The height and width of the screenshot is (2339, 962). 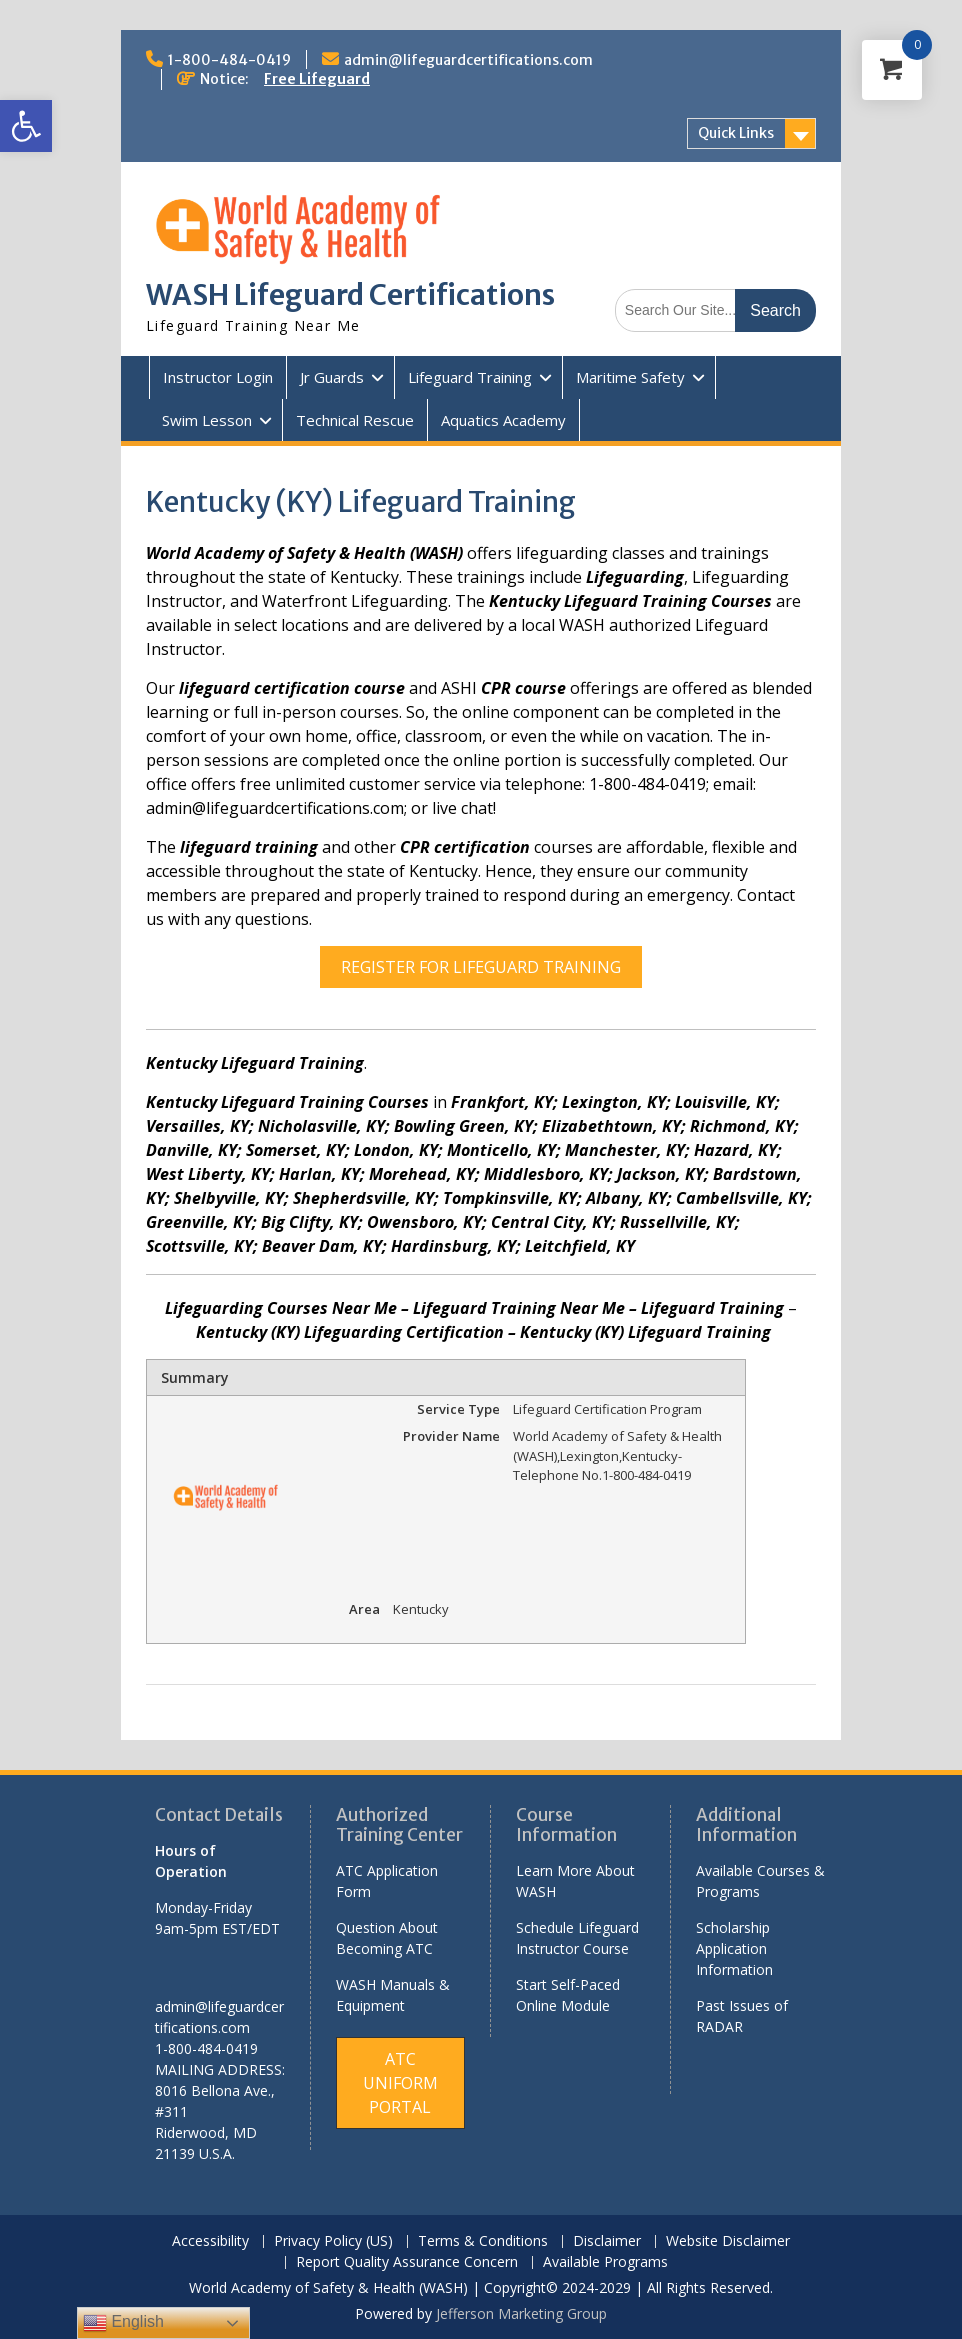 I want to click on Lifeguard Training [link], so click(x=470, y=377).